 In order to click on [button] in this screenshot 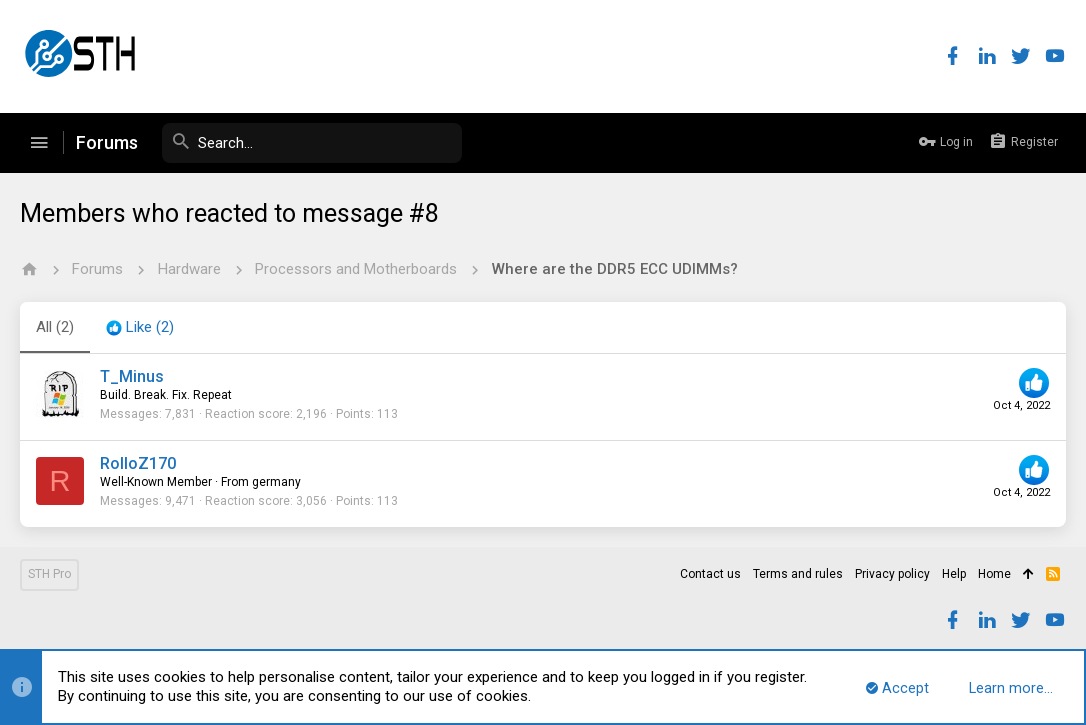, I will do `click(39, 143)`.